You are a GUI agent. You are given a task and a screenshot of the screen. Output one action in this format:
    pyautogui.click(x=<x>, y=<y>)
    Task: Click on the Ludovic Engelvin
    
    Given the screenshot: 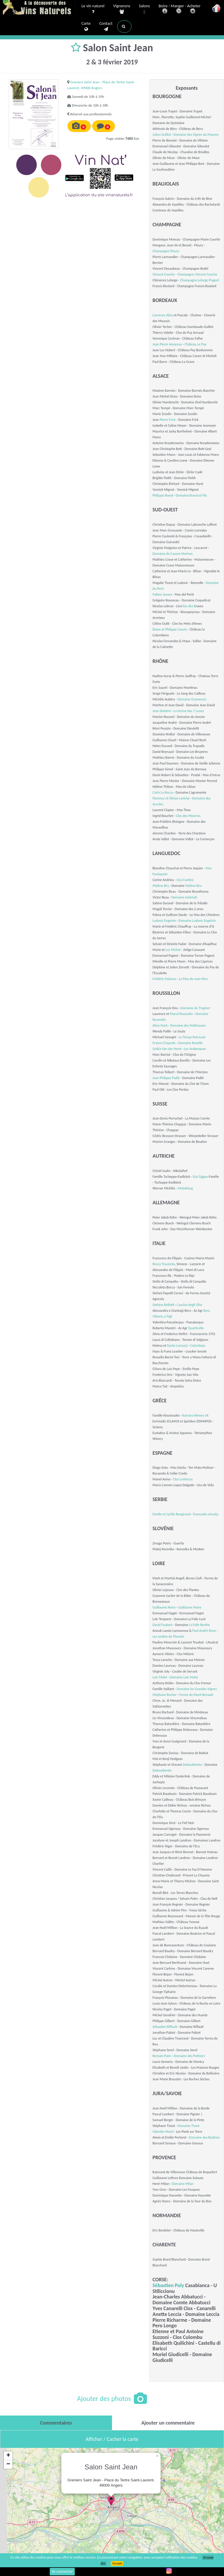 What is the action you would take?
    pyautogui.click(x=164, y=921)
    